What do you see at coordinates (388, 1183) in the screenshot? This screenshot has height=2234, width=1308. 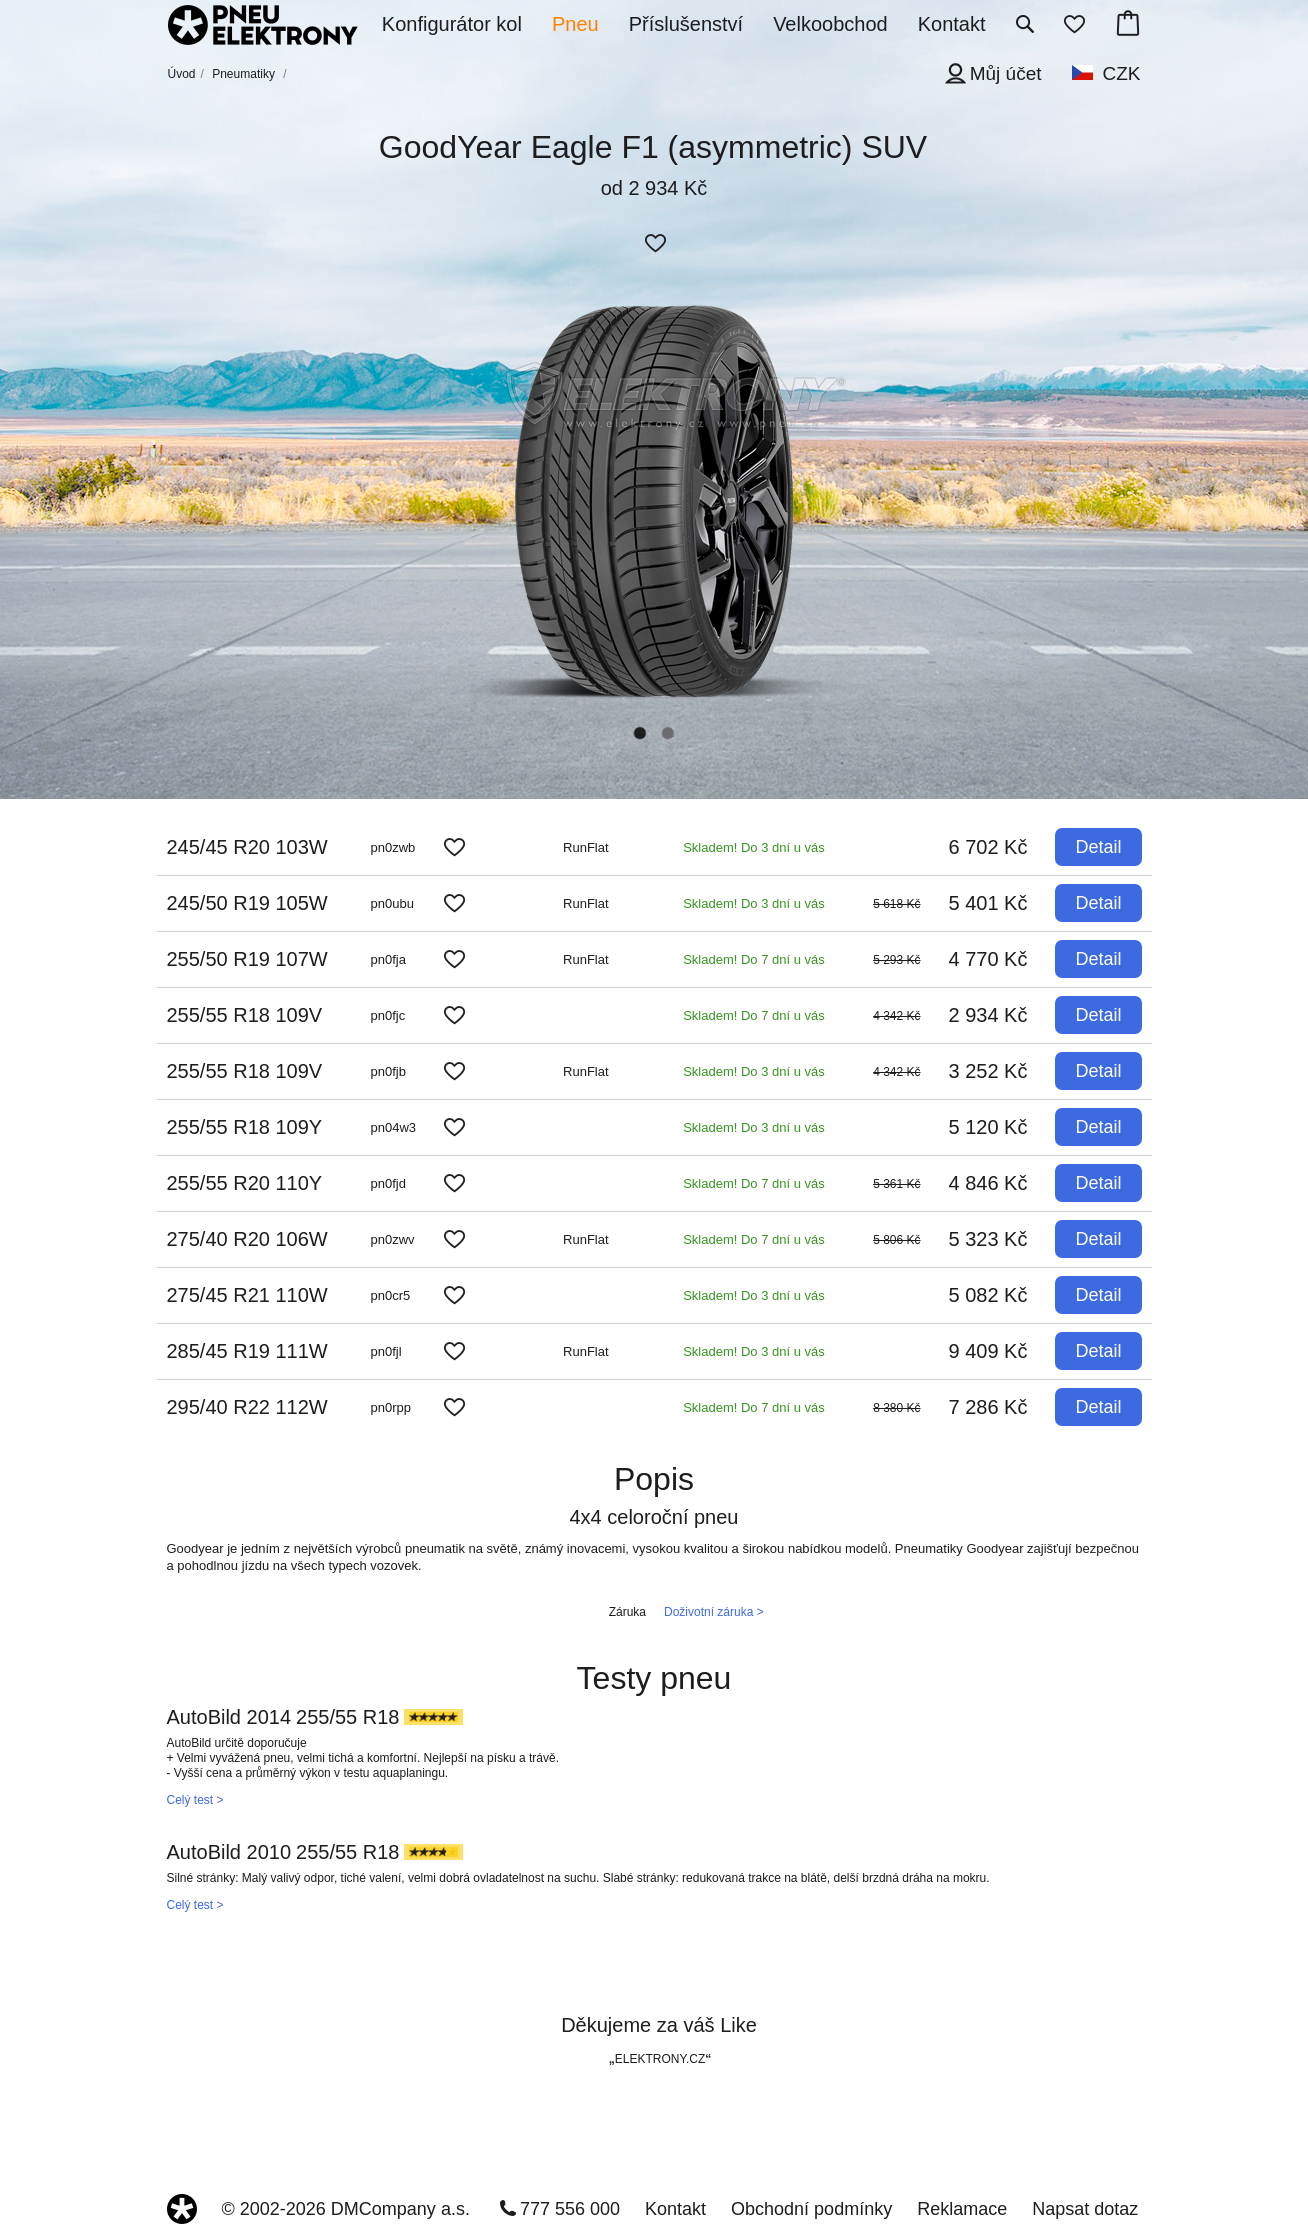 I see `pn0fjd` at bounding box center [388, 1183].